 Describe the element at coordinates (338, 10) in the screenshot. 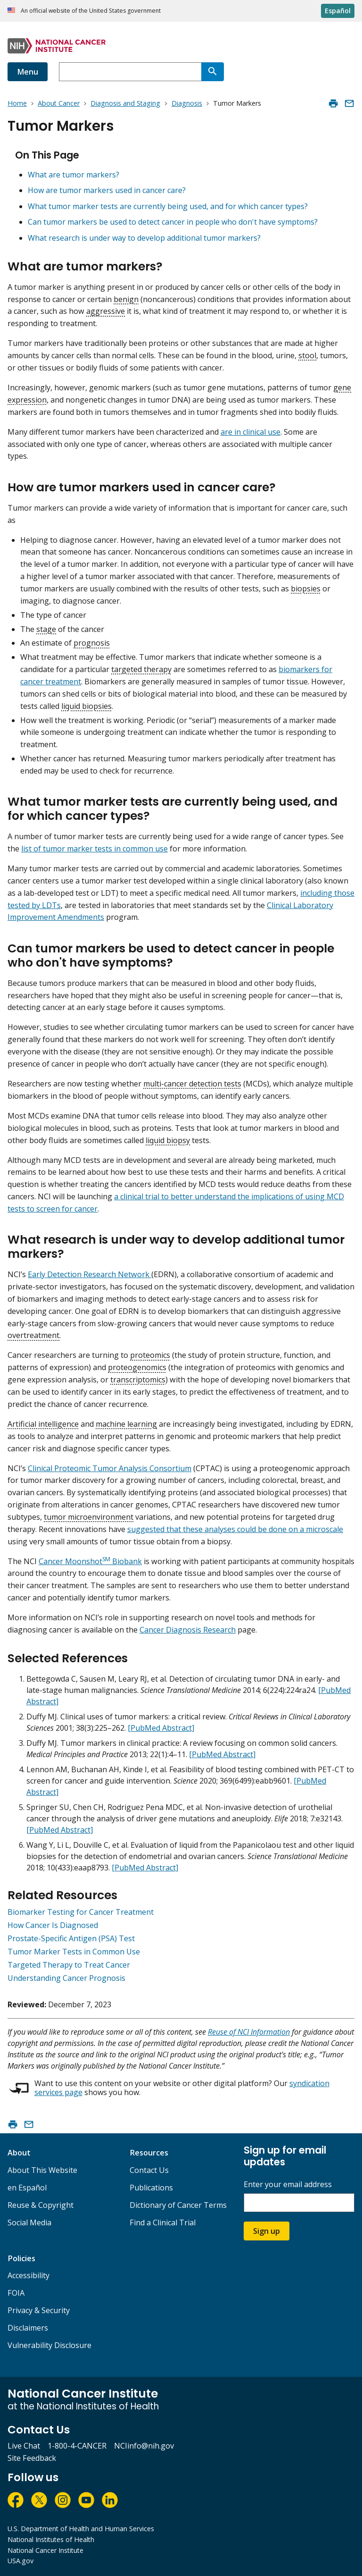

I see `Español` at that location.